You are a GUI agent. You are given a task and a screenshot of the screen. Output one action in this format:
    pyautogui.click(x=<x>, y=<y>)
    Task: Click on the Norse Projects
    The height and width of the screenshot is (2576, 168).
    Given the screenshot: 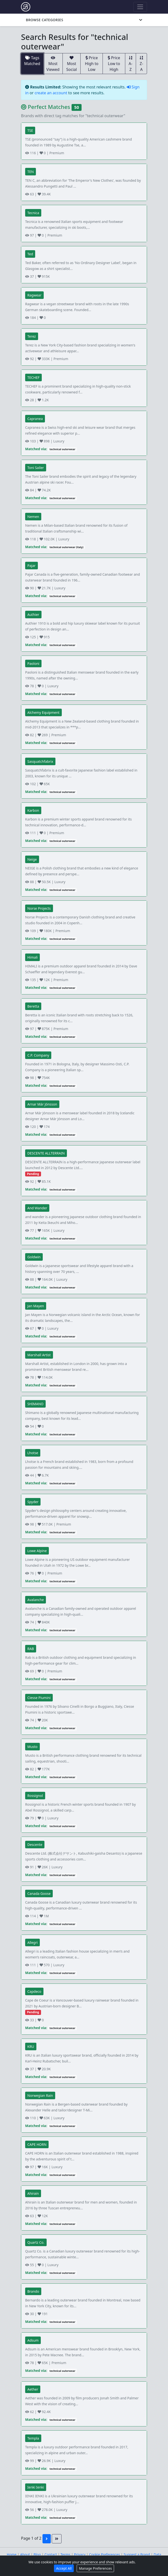 What is the action you would take?
    pyautogui.click(x=39, y=908)
    